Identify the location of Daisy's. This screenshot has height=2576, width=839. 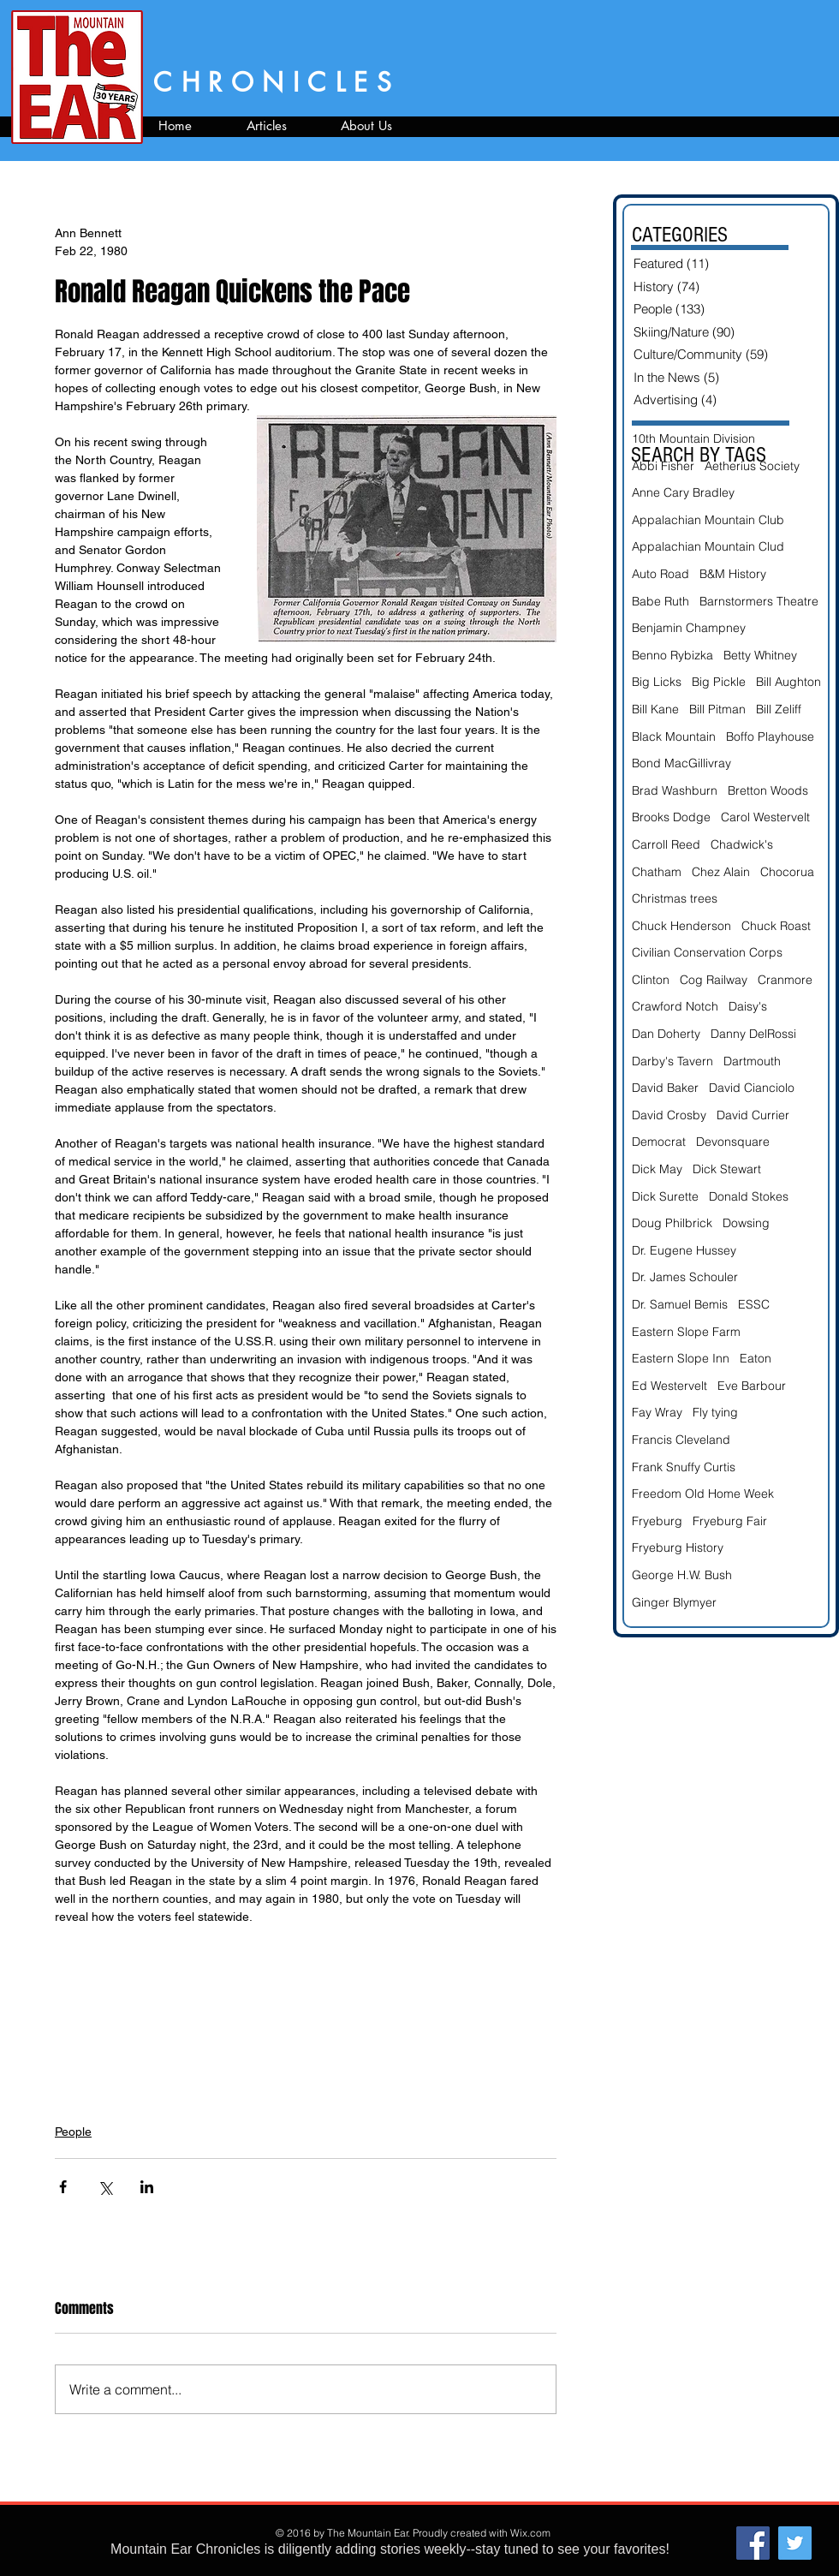
(748, 1006).